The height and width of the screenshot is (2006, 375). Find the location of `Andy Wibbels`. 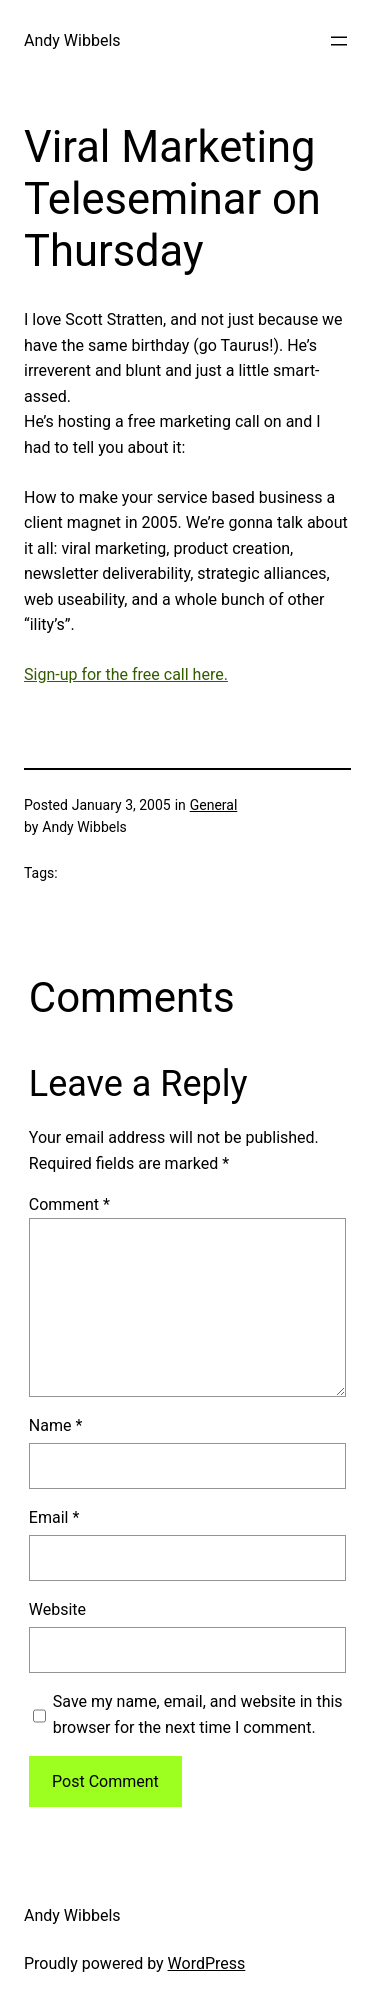

Andy Wibbels is located at coordinates (72, 40).